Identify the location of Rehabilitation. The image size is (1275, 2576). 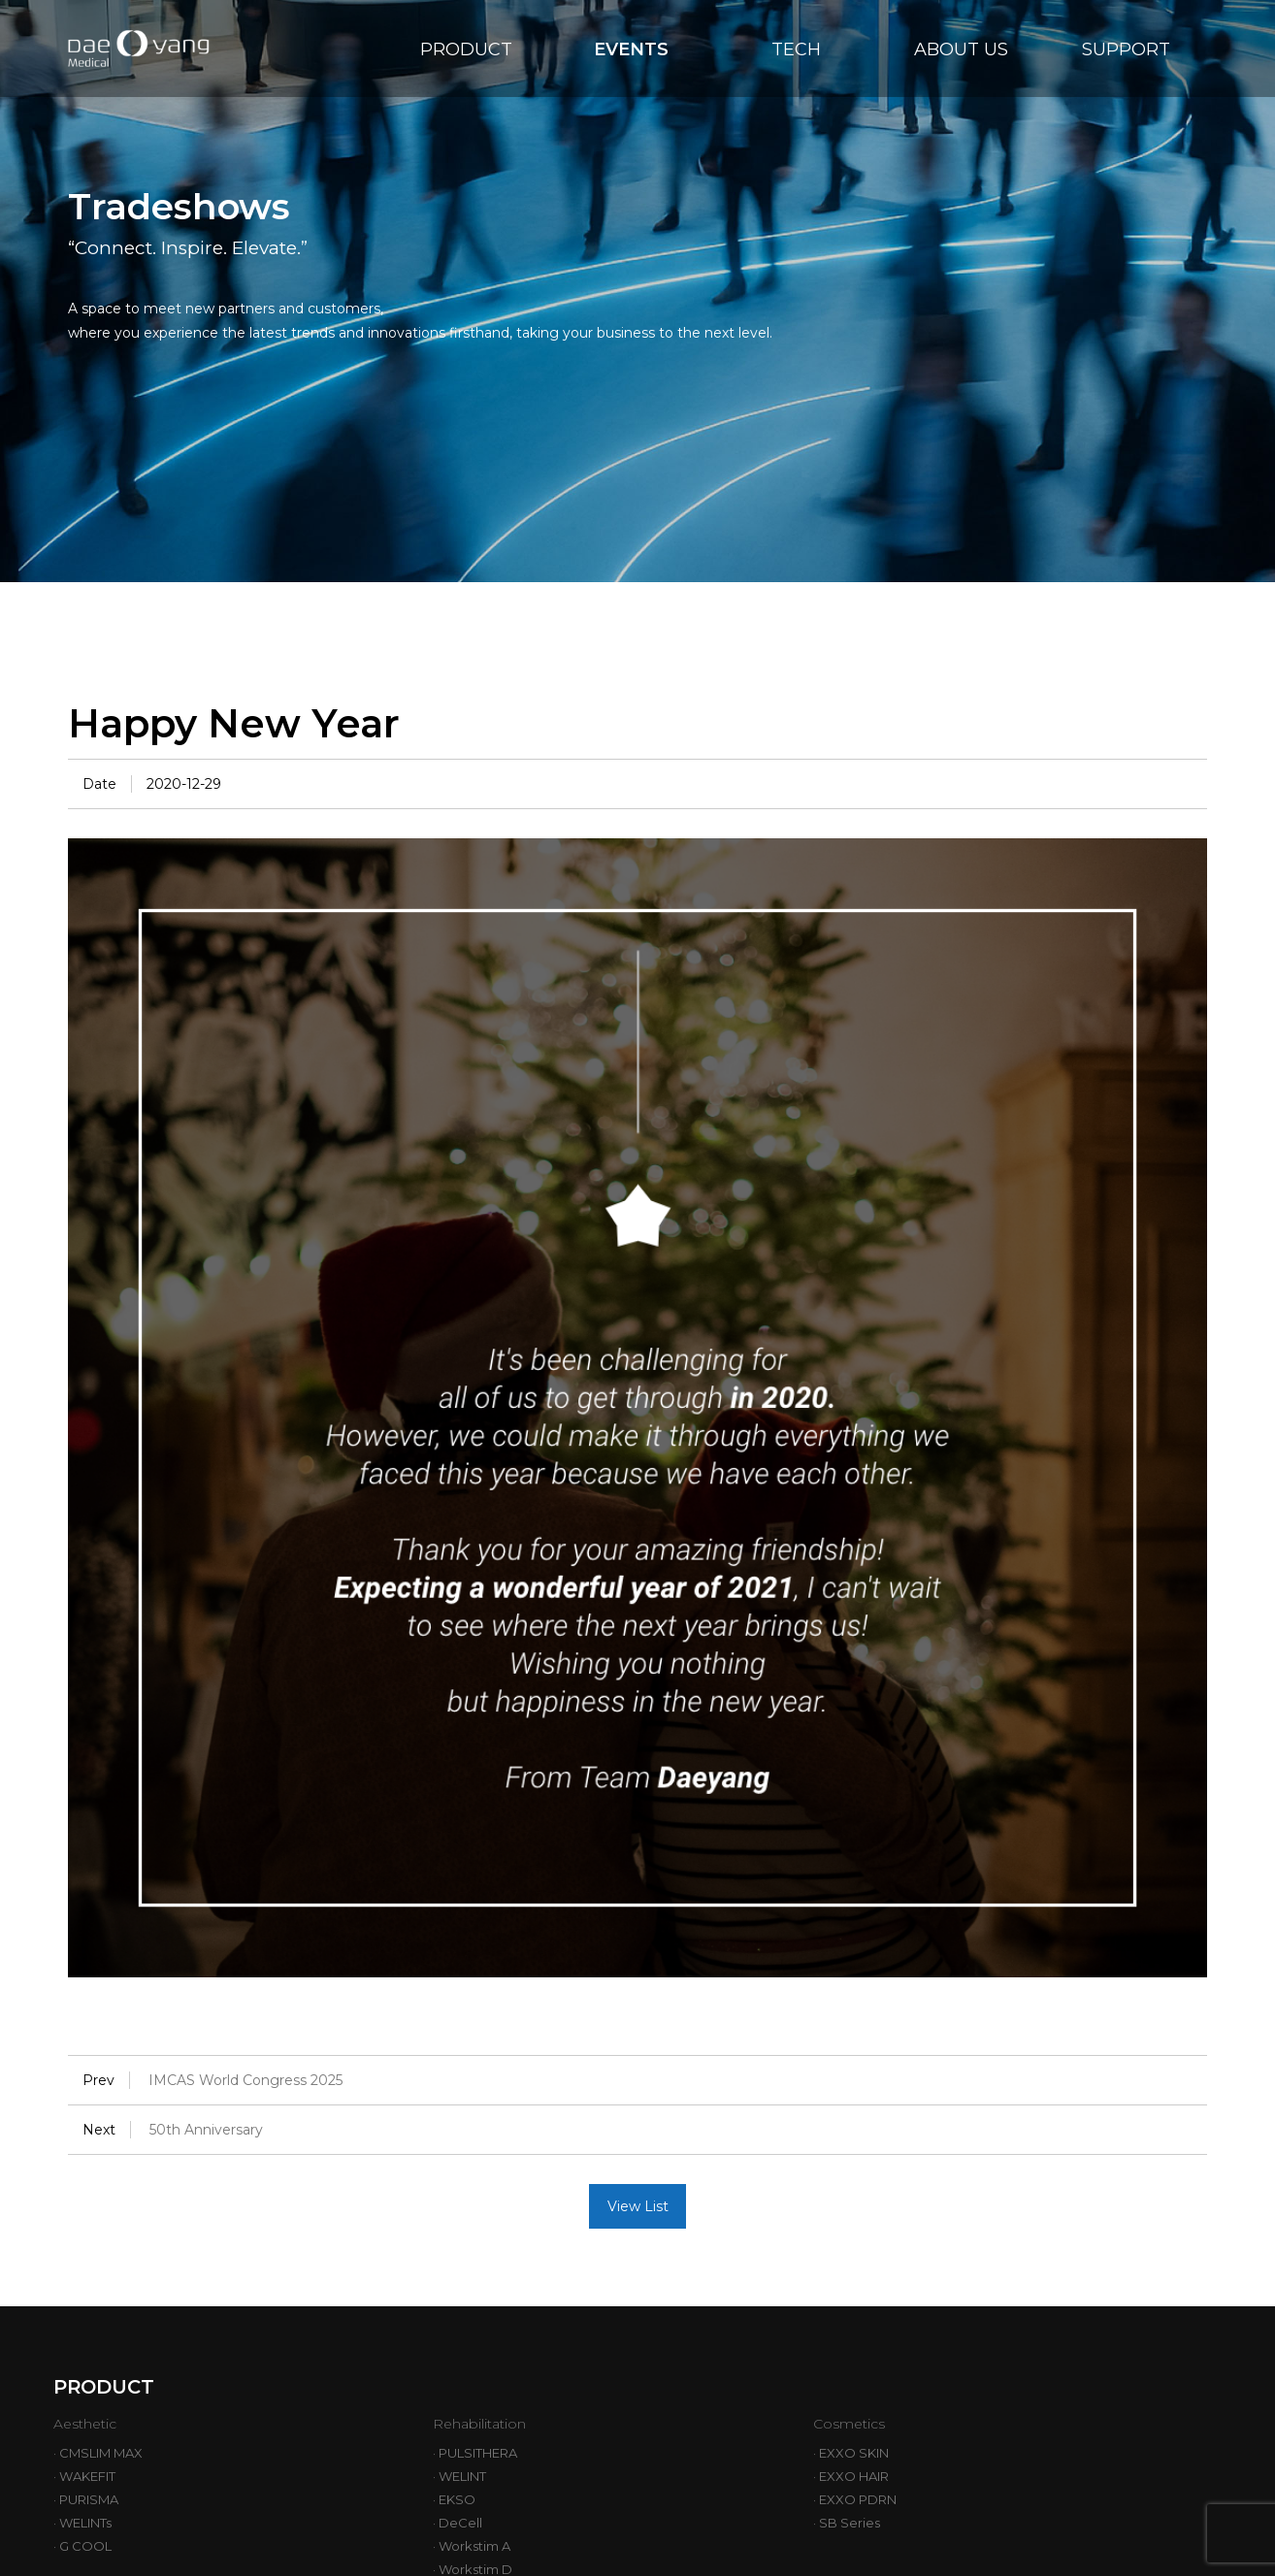
(492, 2423).